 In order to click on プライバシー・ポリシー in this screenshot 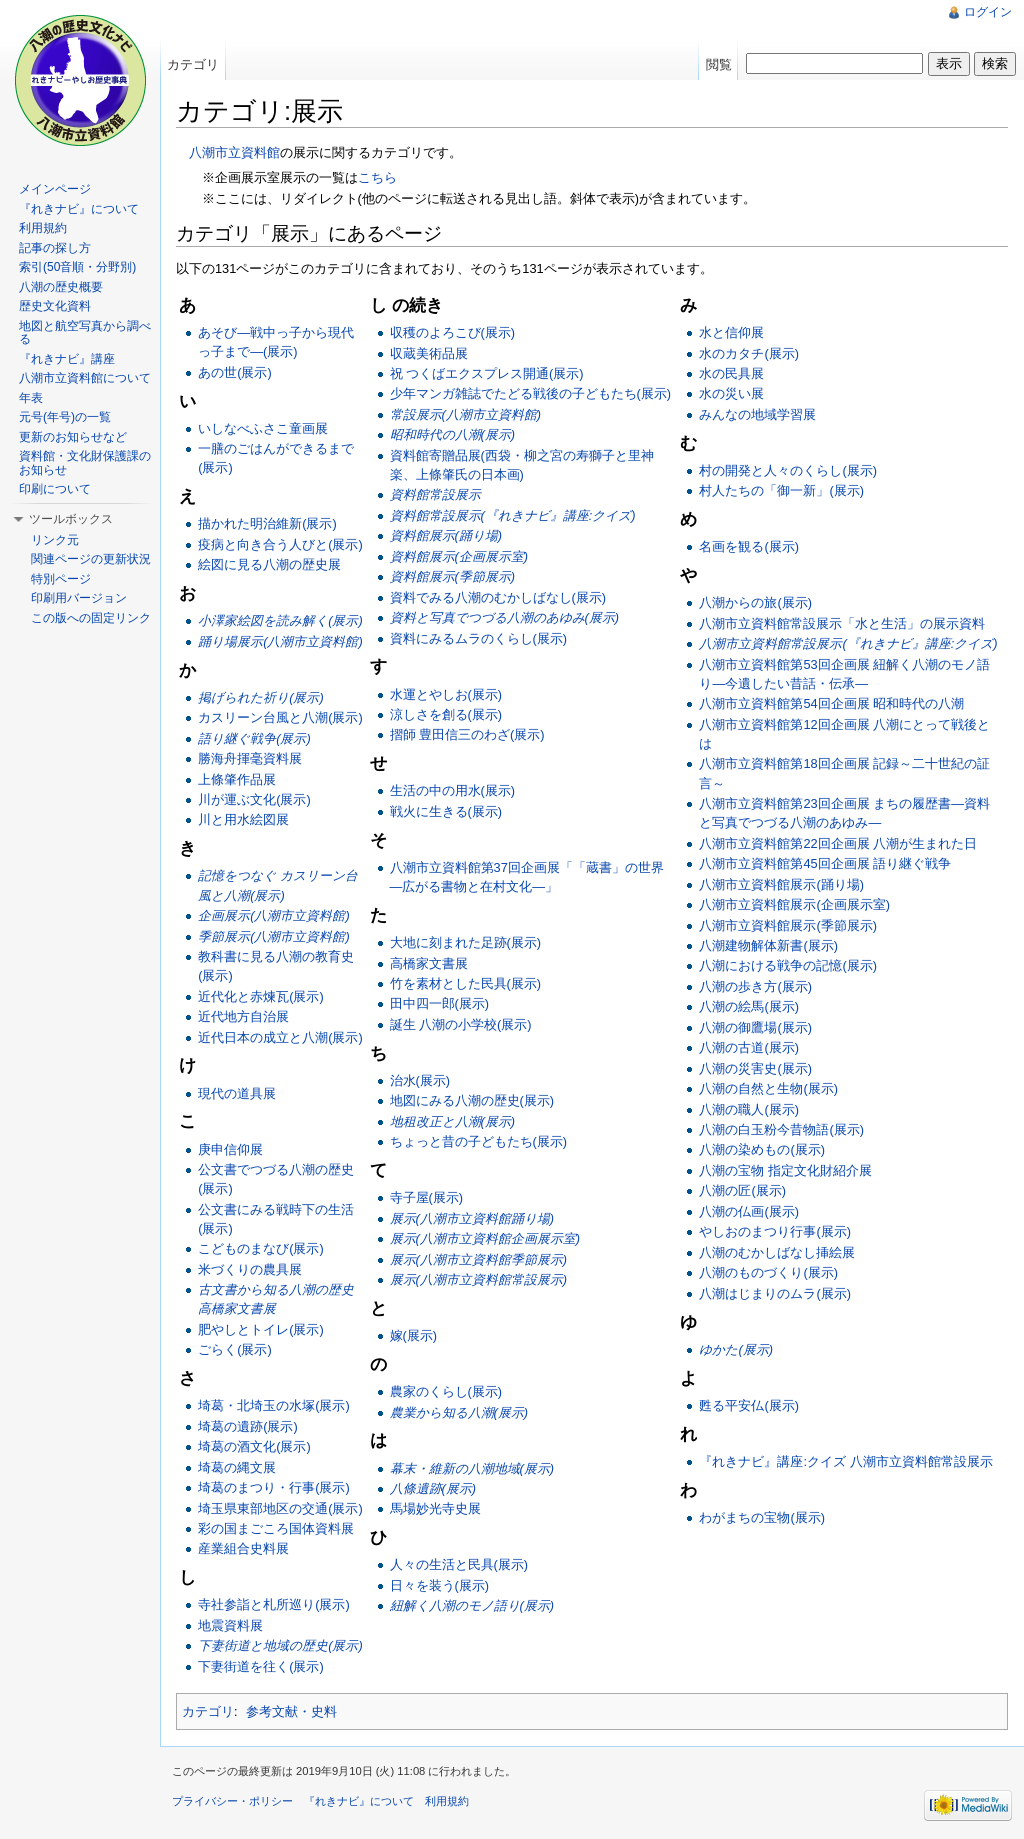, I will do `click(232, 1801)`.